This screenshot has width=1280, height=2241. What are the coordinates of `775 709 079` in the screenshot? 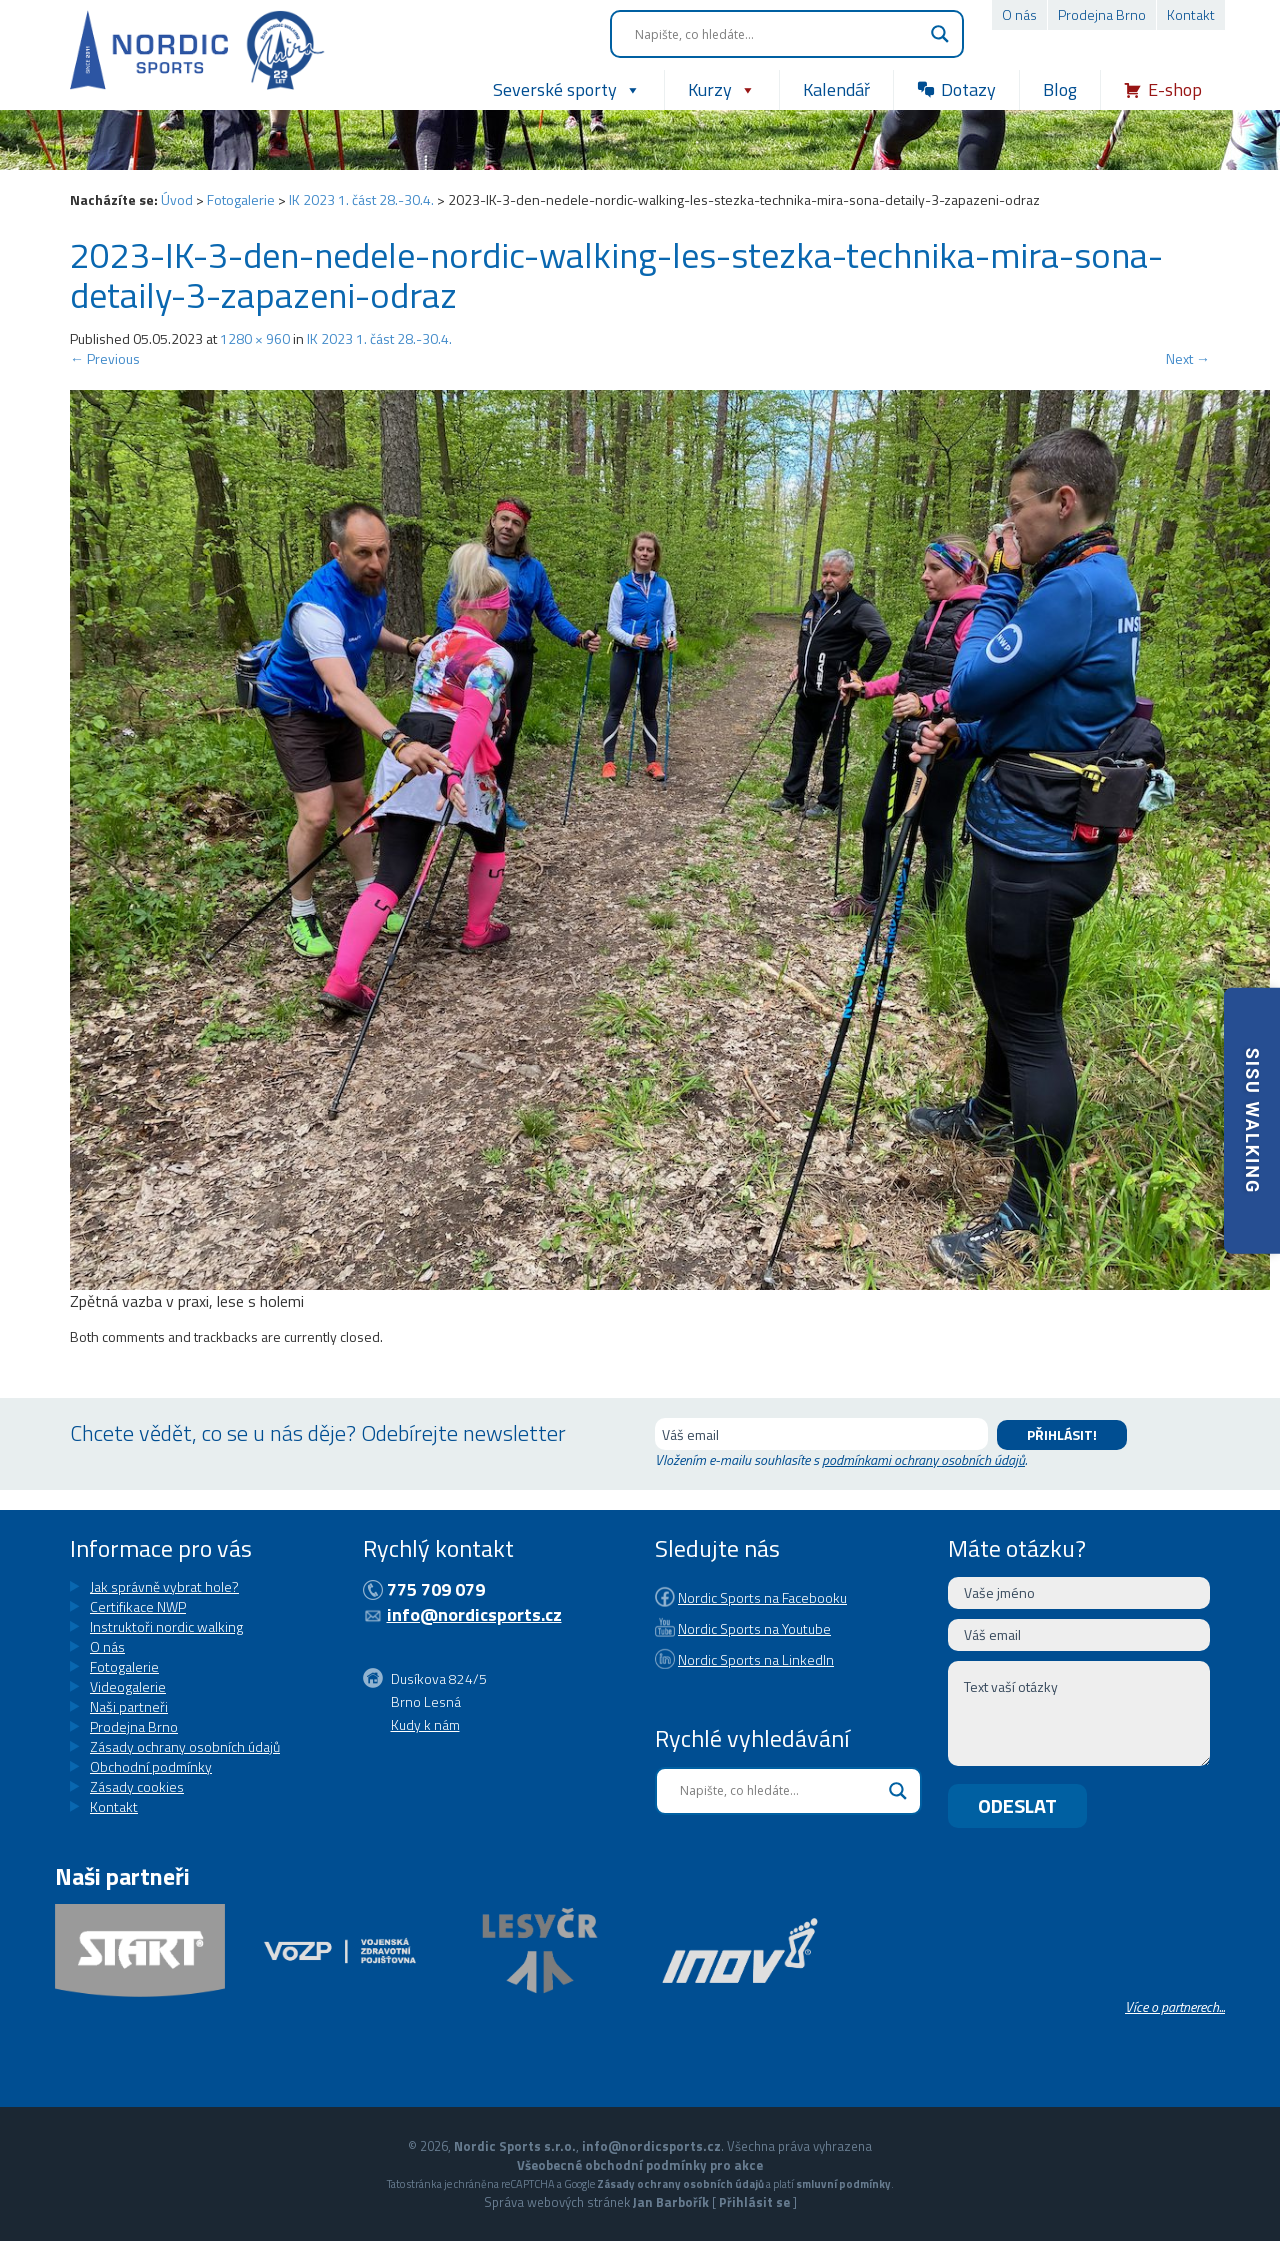 It's located at (436, 1589).